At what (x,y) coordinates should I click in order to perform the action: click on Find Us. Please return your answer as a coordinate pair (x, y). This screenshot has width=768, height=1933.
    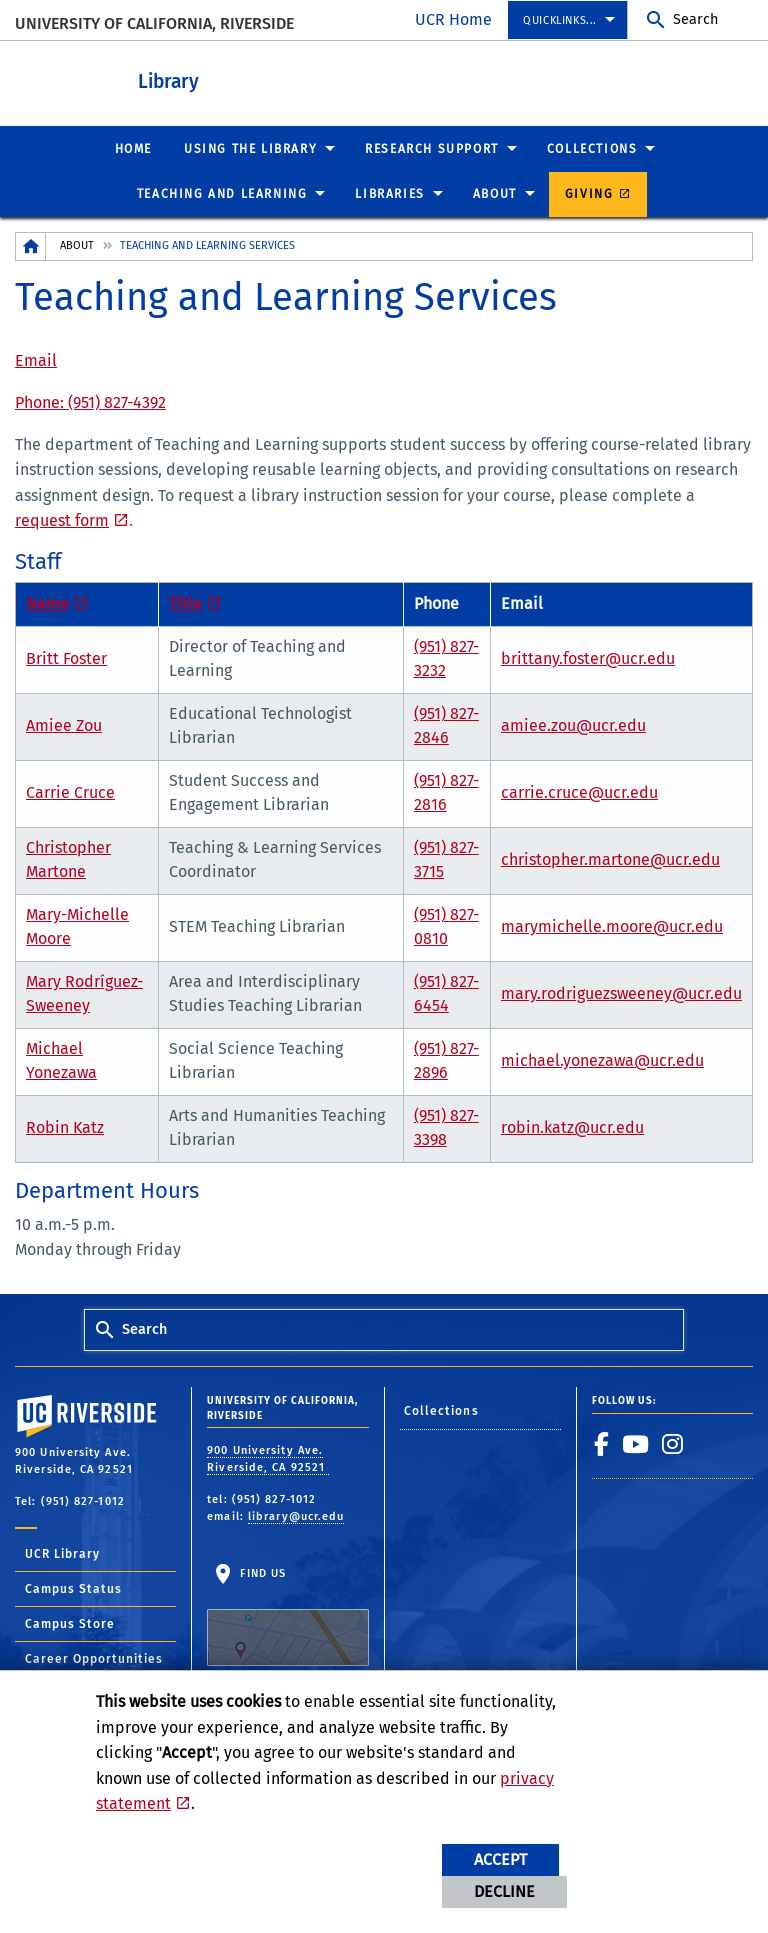
    Looking at the image, I should click on (287, 1615).